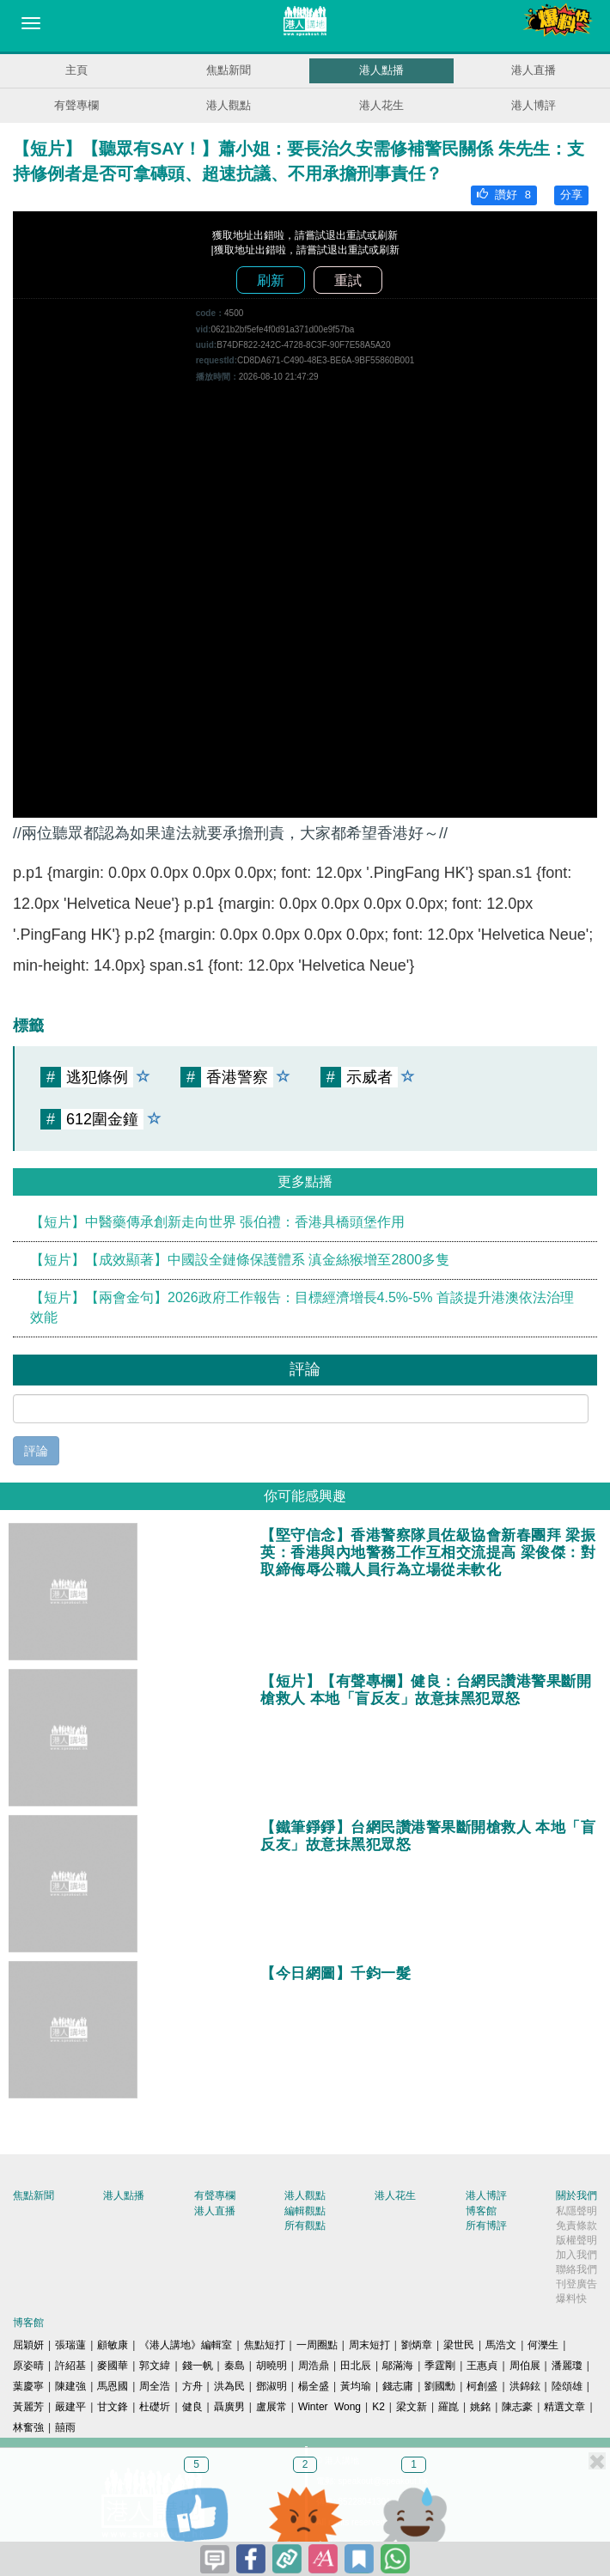  What do you see at coordinates (154, 2407) in the screenshot?
I see `杜礎圻` at bounding box center [154, 2407].